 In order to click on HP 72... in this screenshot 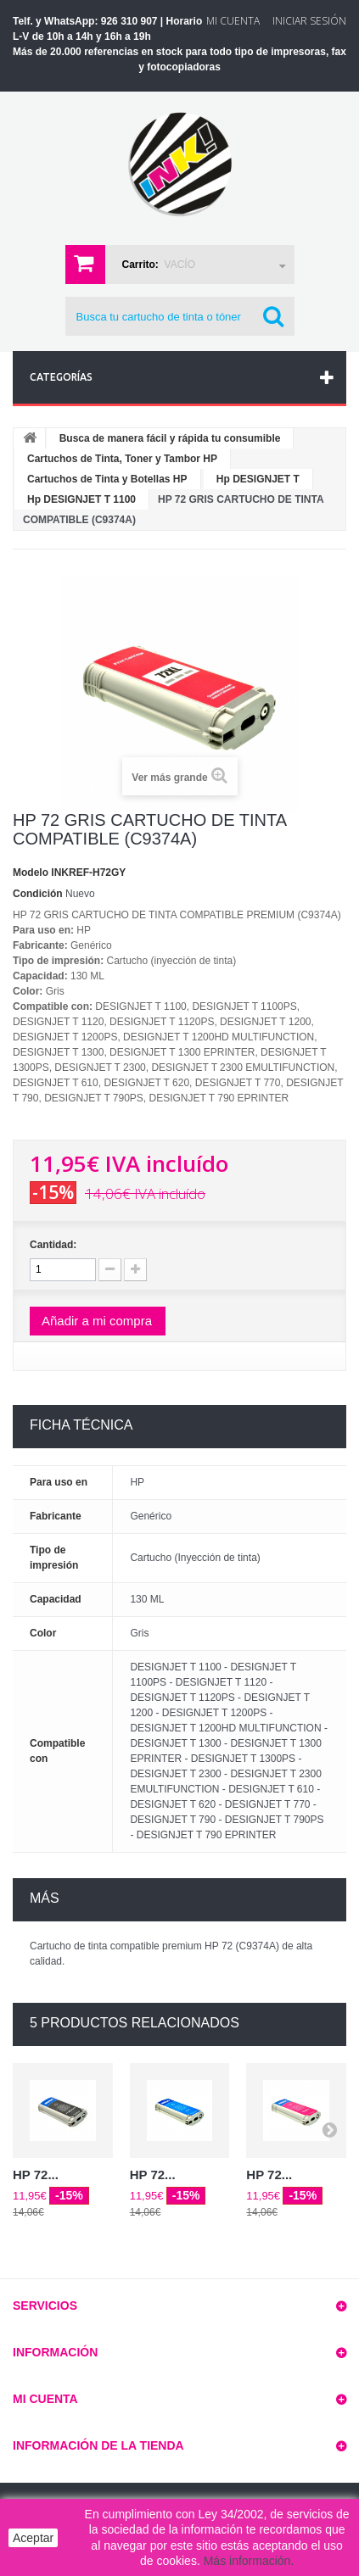, I will do `click(36, 2174)`.